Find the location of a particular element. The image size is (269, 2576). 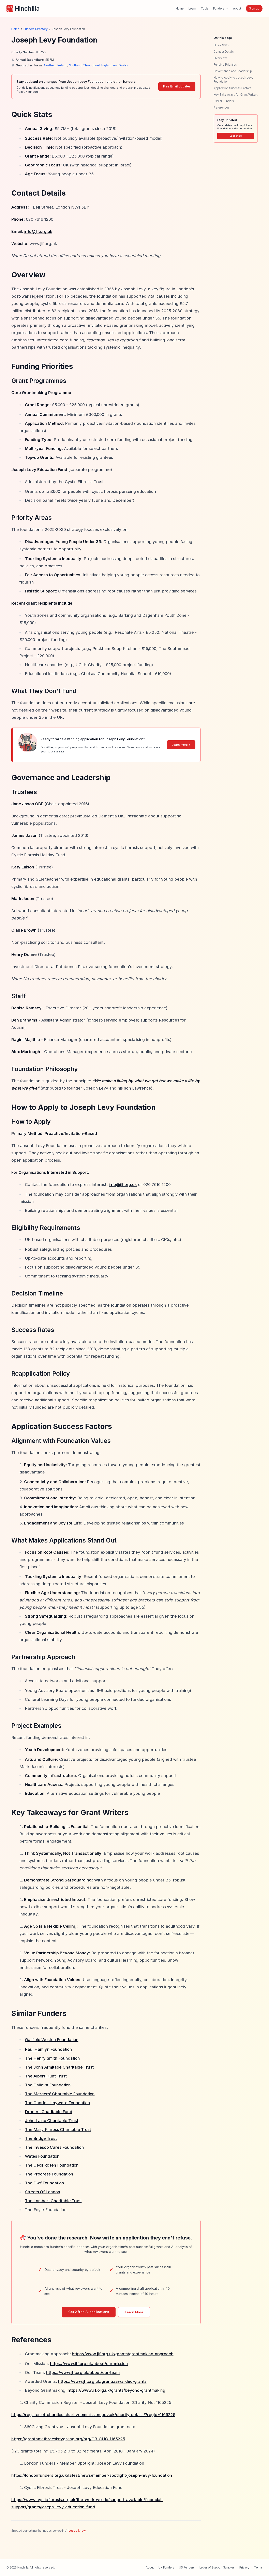

Tools is located at coordinates (204, 8).